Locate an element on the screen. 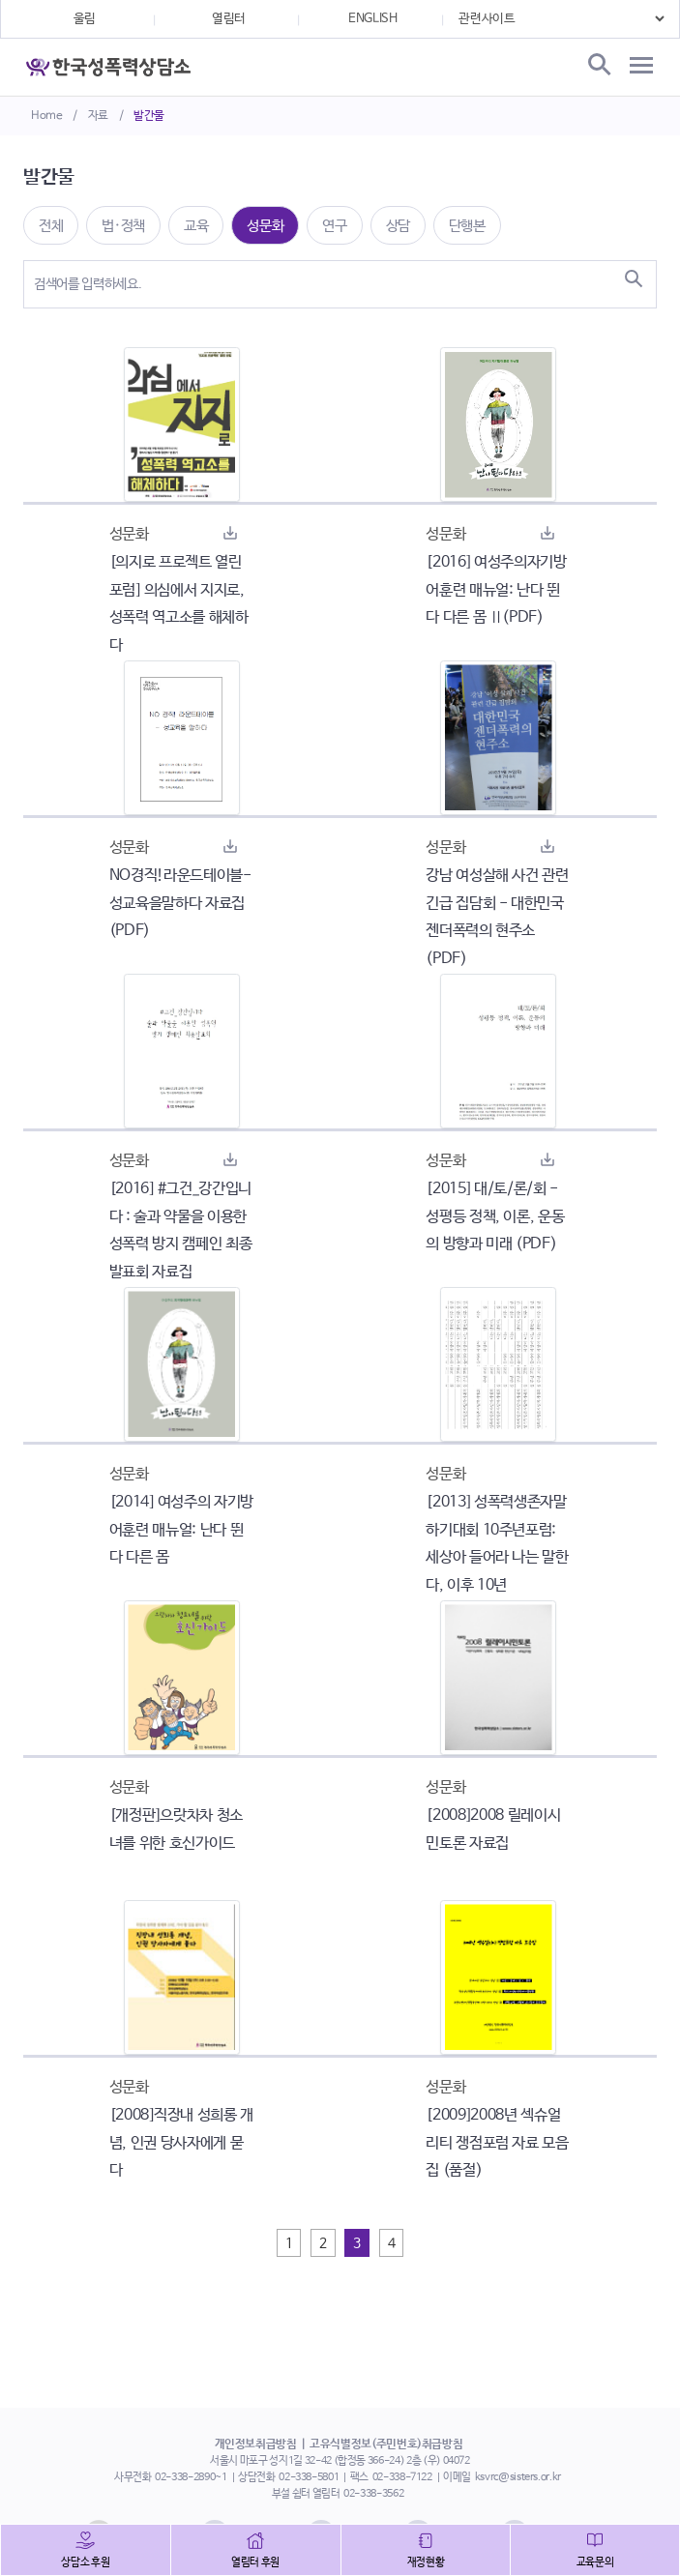 Image resolution: width=680 pixels, height=2576 pixels. 성문화 is located at coordinates (265, 226).